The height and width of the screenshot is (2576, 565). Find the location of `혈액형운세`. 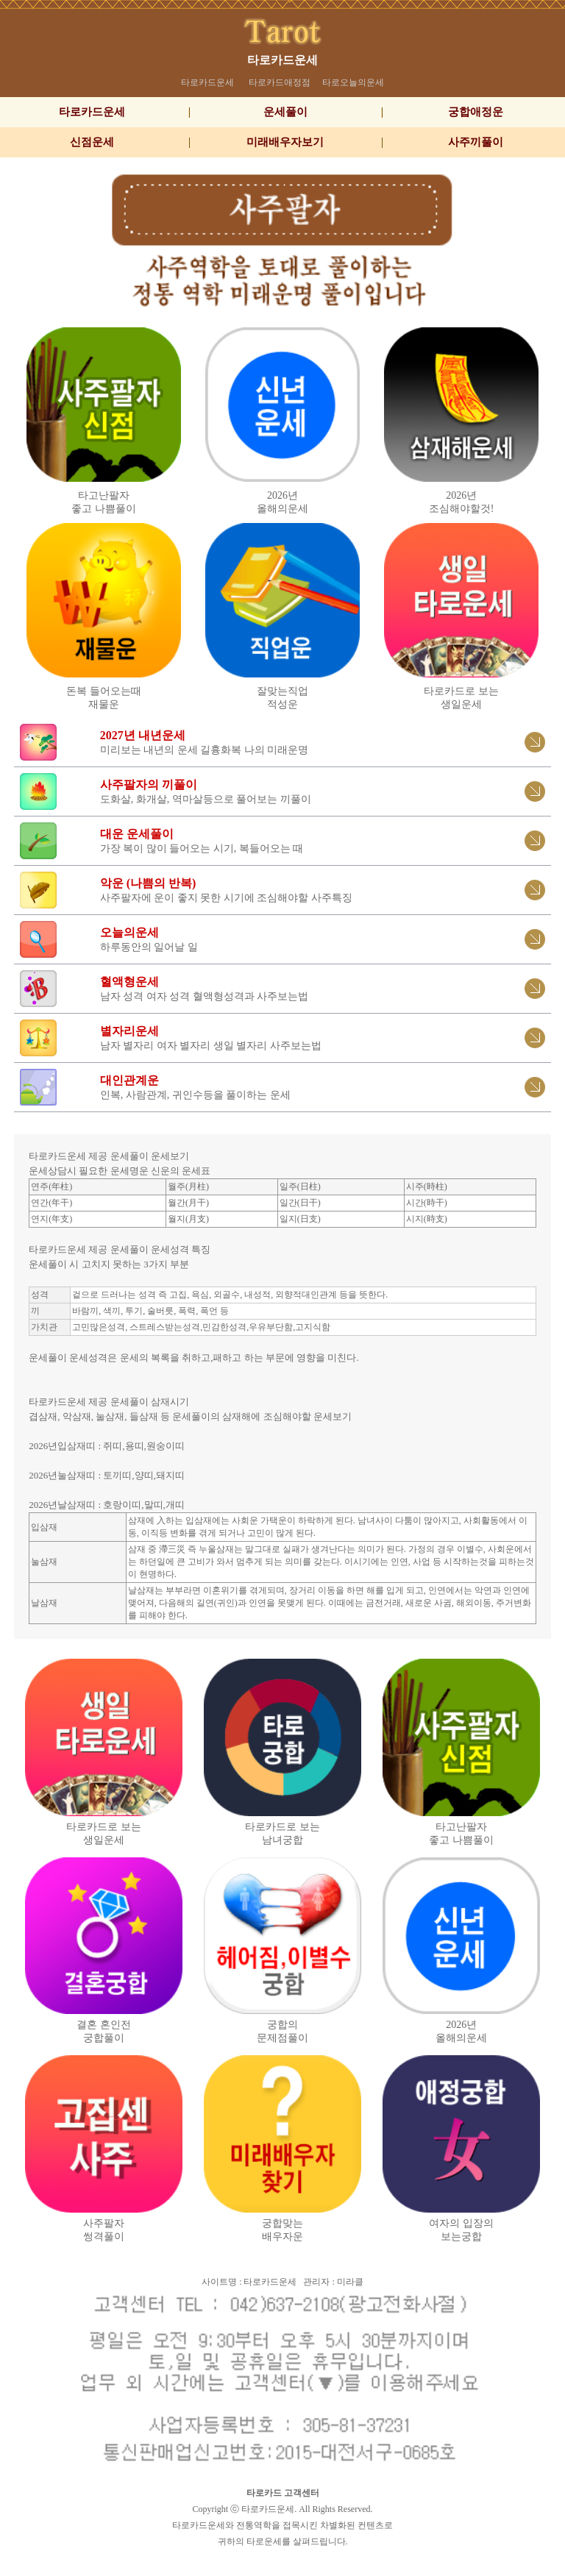

혈액형운세 is located at coordinates (129, 981).